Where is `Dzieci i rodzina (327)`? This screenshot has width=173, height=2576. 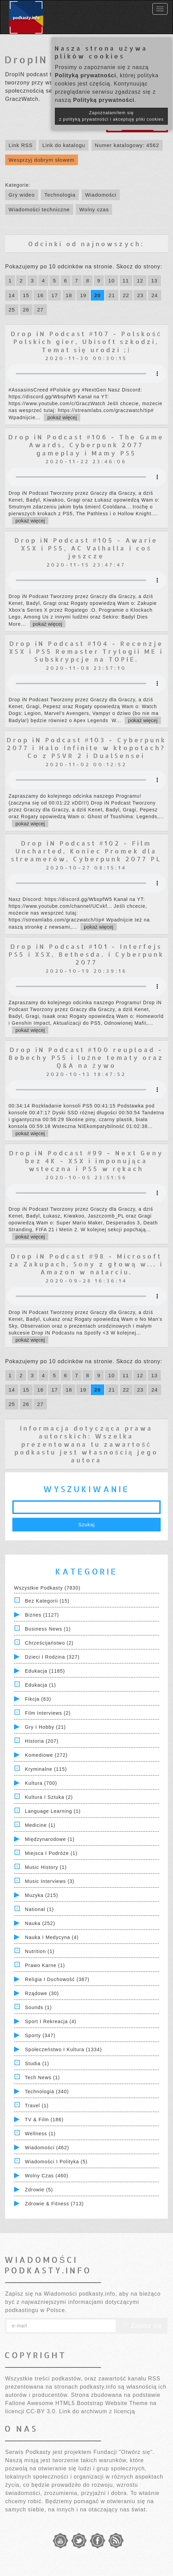 Dzieci i rodzina (327) is located at coordinates (52, 1657).